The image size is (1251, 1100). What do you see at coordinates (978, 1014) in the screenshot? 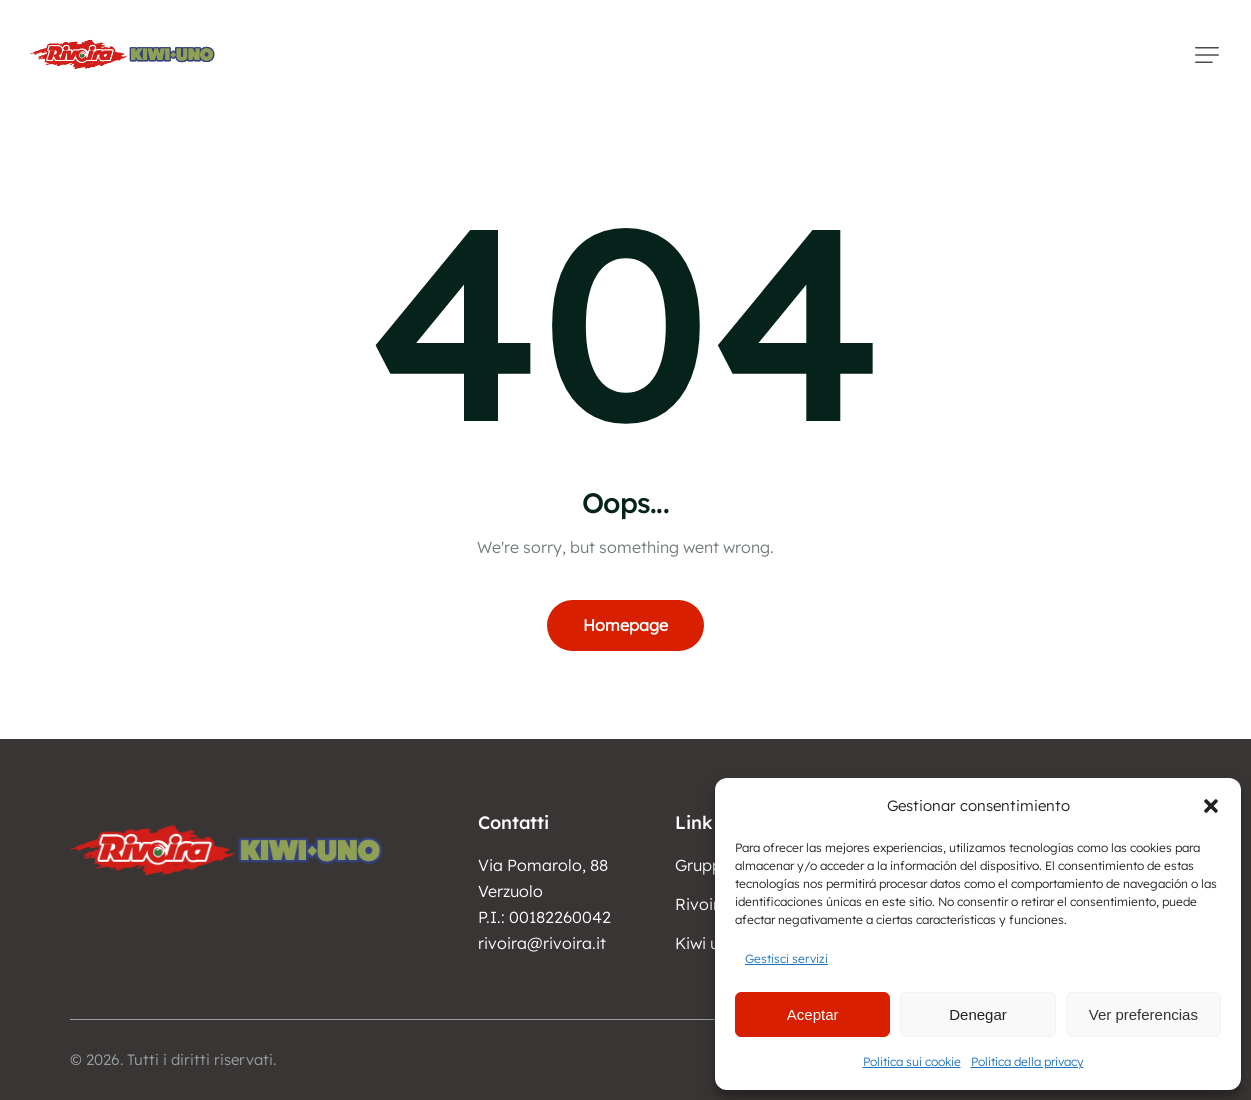
I see `Denegar` at bounding box center [978, 1014].